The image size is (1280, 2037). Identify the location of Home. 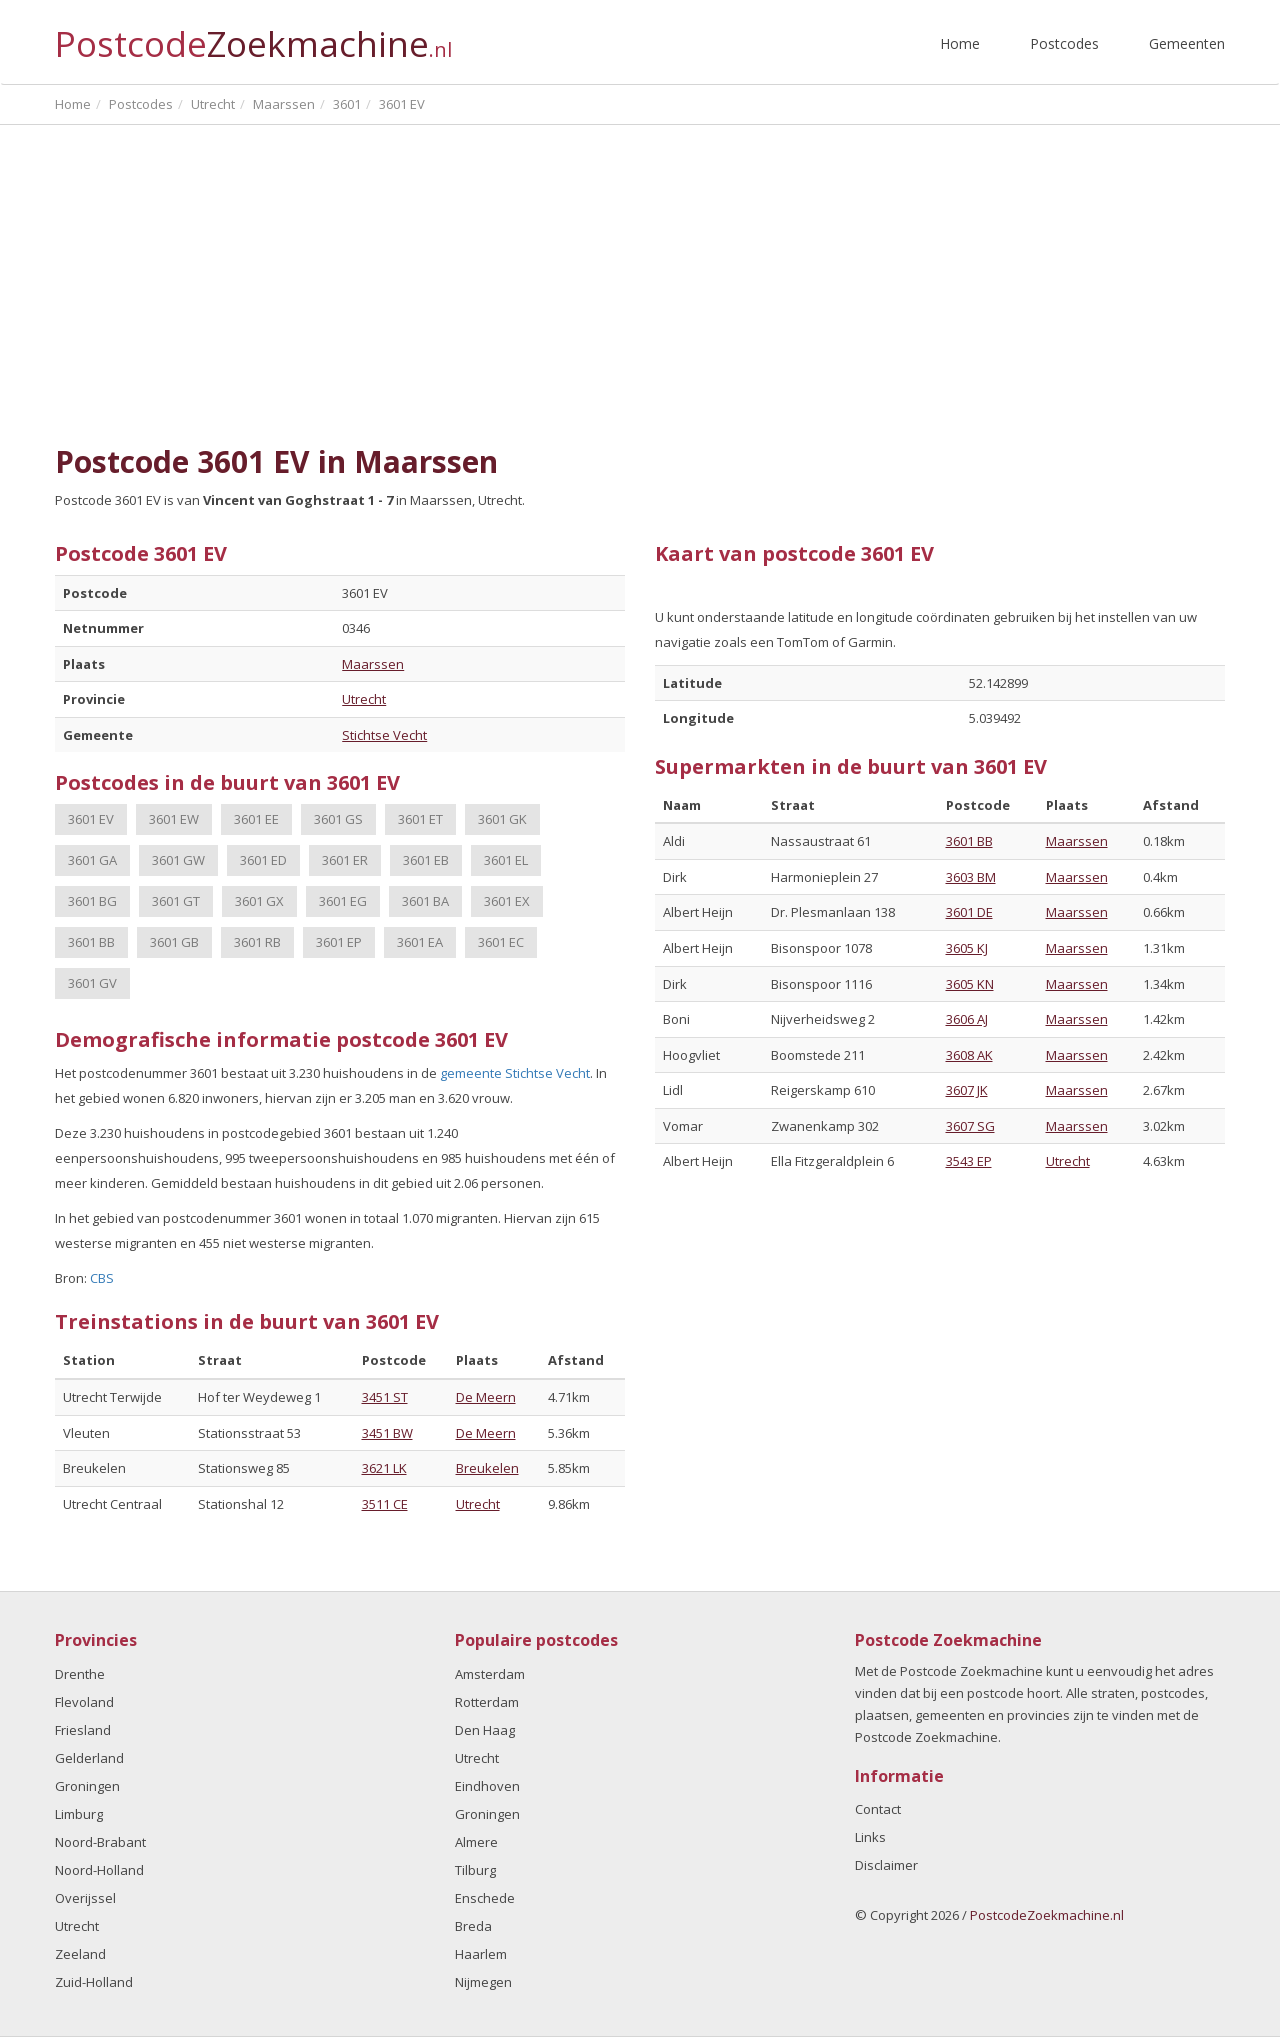
(960, 43).